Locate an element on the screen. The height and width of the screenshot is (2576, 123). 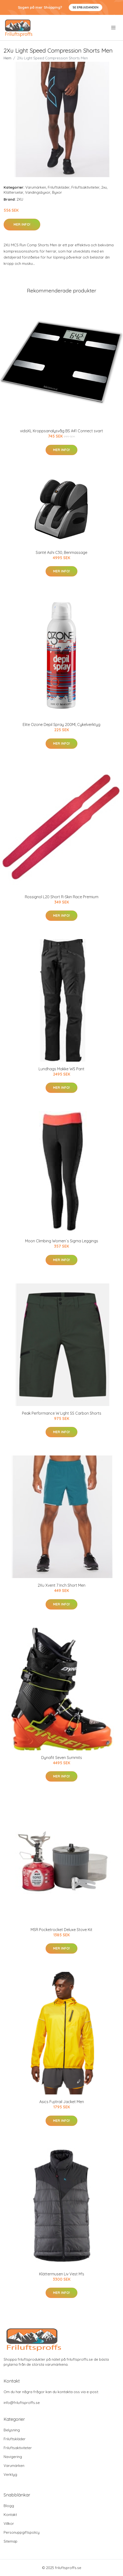
Elite Ozone Depil Spray 200Ml, Cykelverktyg is located at coordinates (61, 724).